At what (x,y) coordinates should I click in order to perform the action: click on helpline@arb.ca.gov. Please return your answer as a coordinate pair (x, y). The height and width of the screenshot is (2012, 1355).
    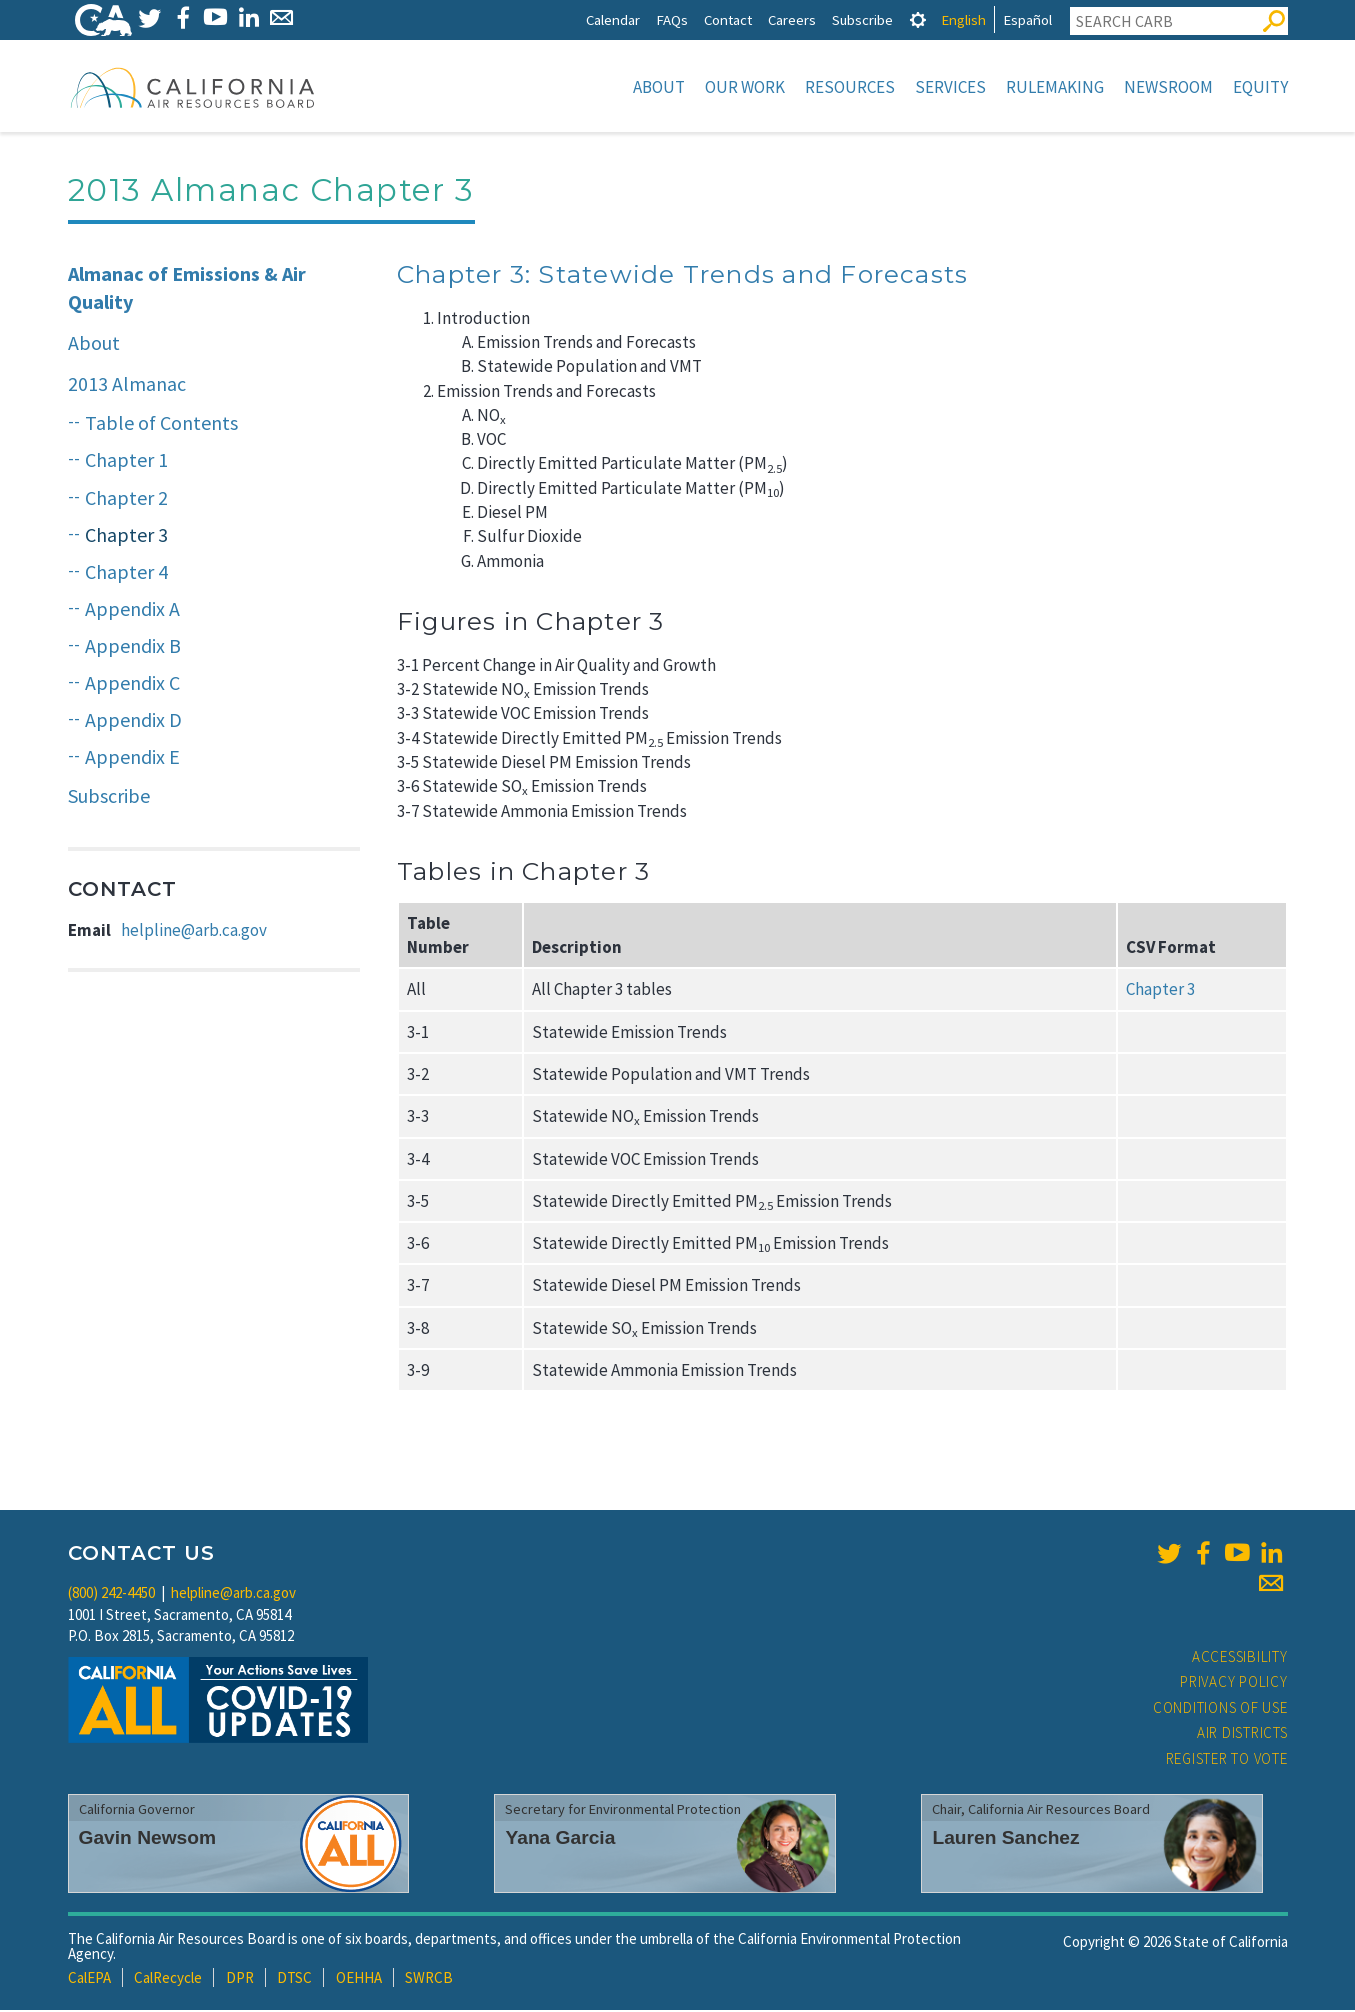
    Looking at the image, I should click on (194, 932).